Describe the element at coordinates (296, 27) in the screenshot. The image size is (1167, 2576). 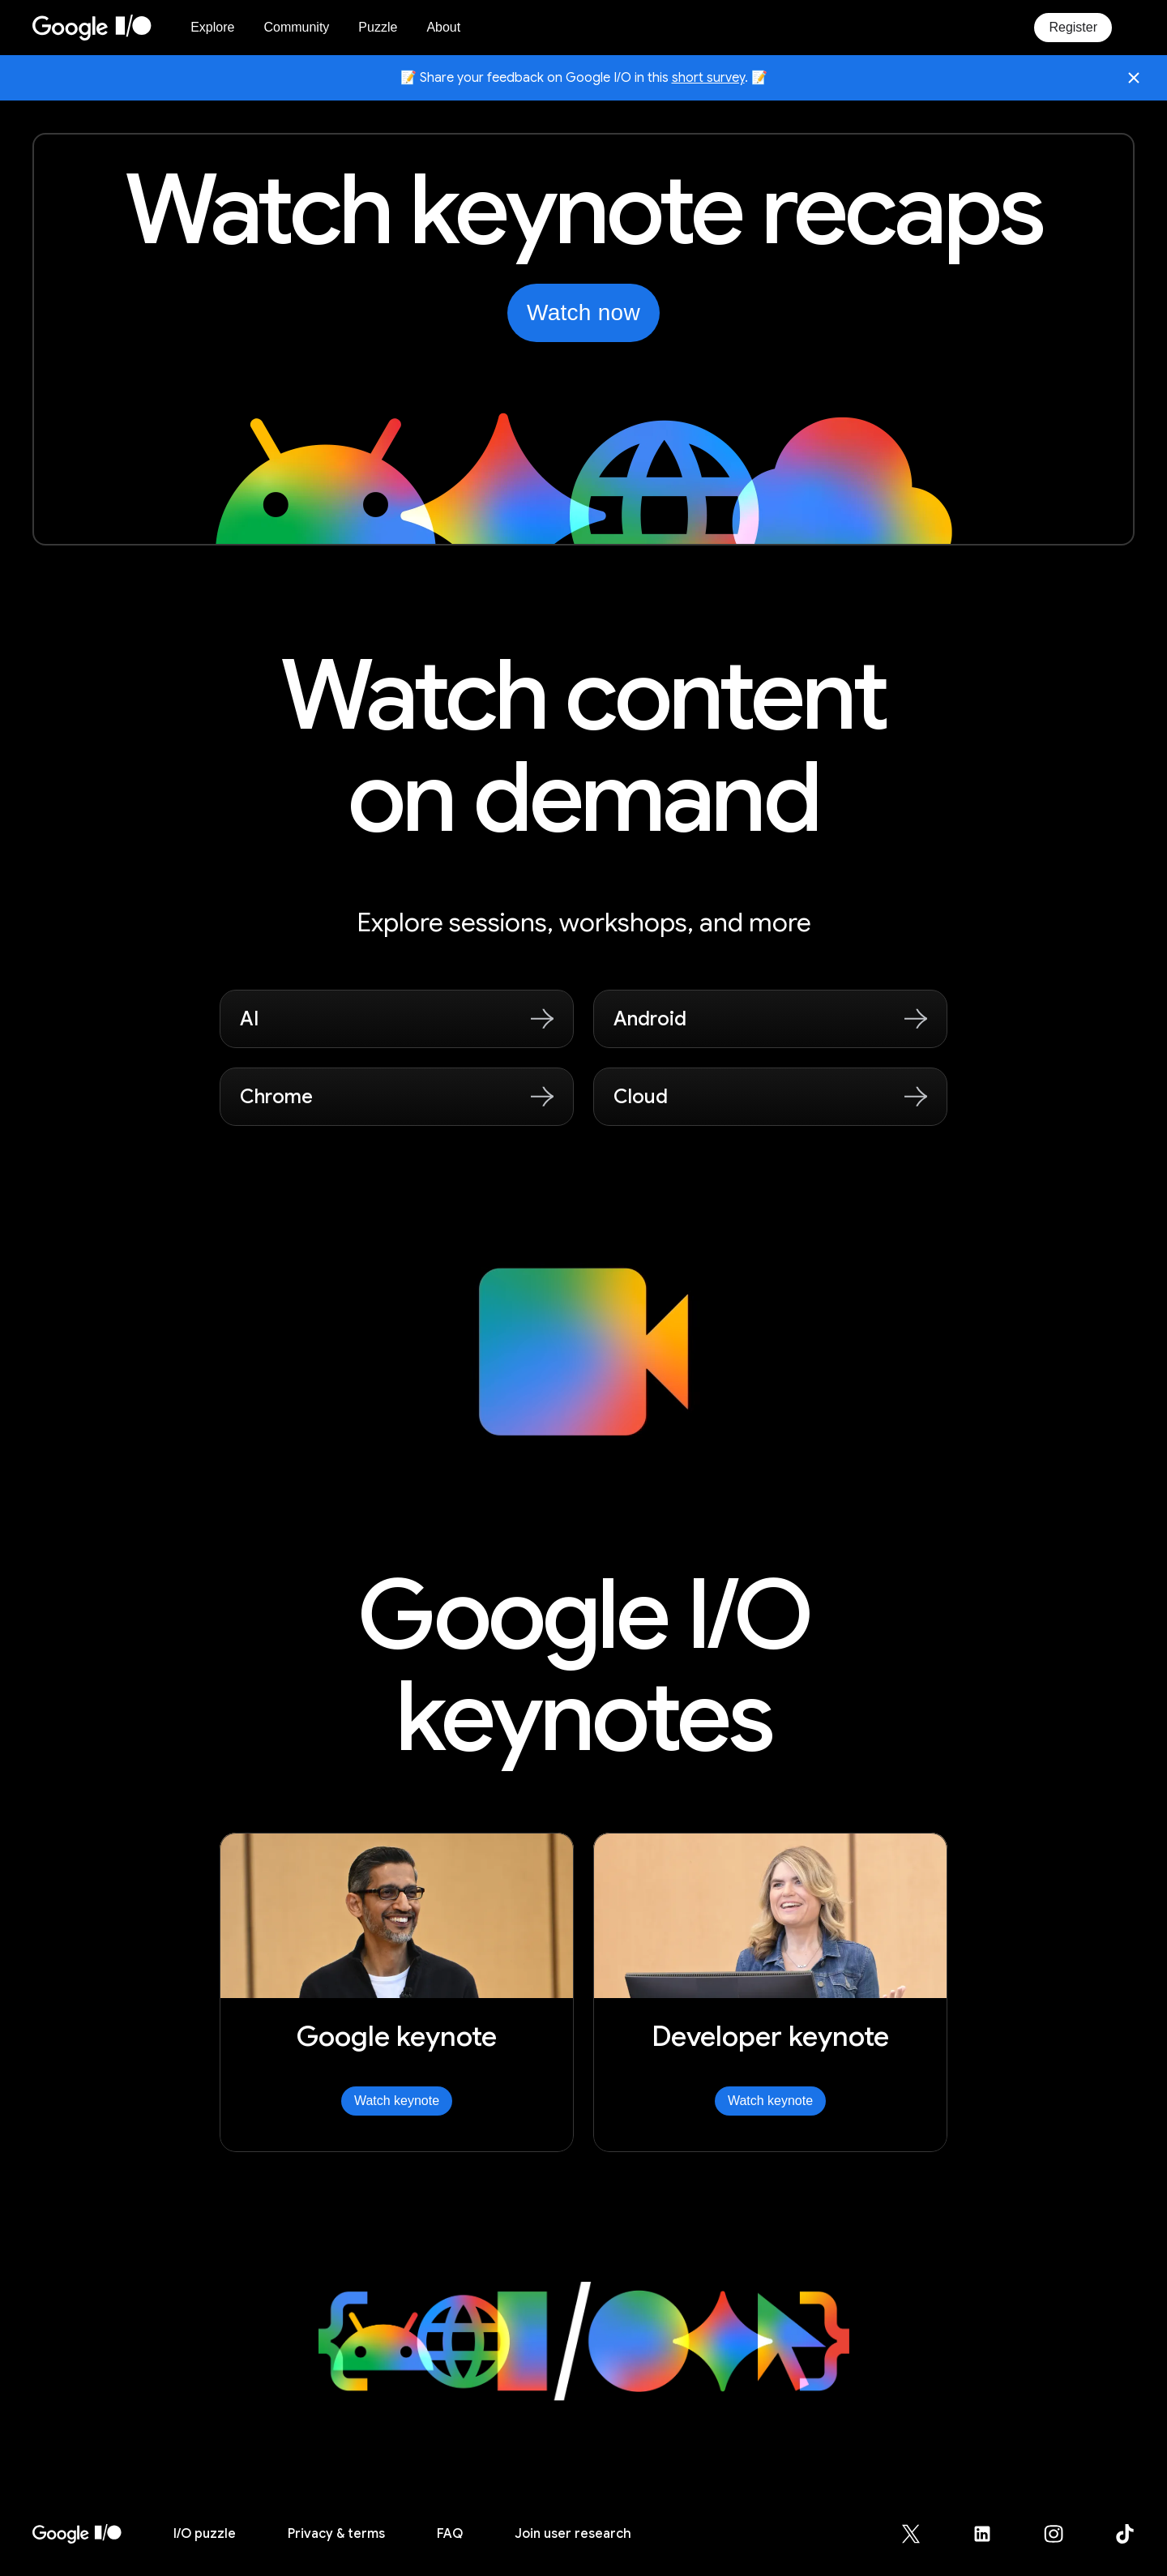
I see `Community` at that location.